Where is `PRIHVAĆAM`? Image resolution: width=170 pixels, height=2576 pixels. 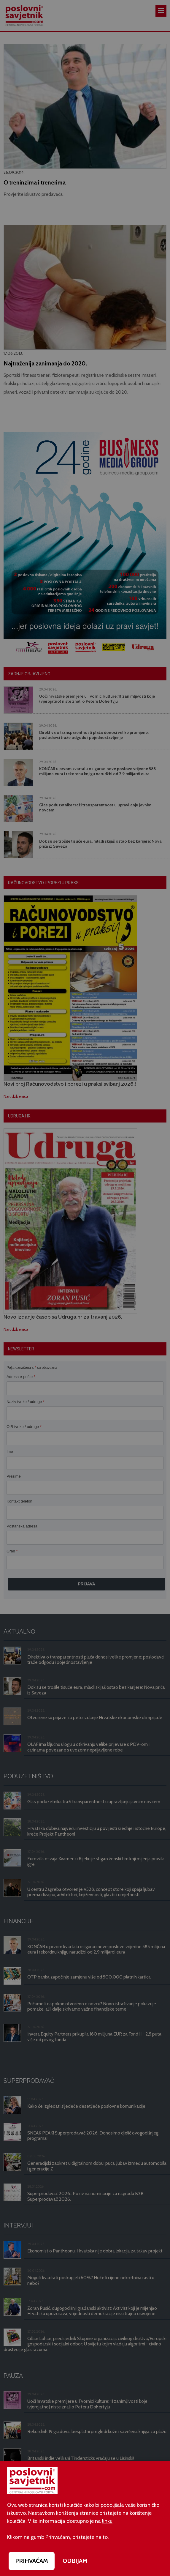 PRIHVAĆAM is located at coordinates (31, 2560).